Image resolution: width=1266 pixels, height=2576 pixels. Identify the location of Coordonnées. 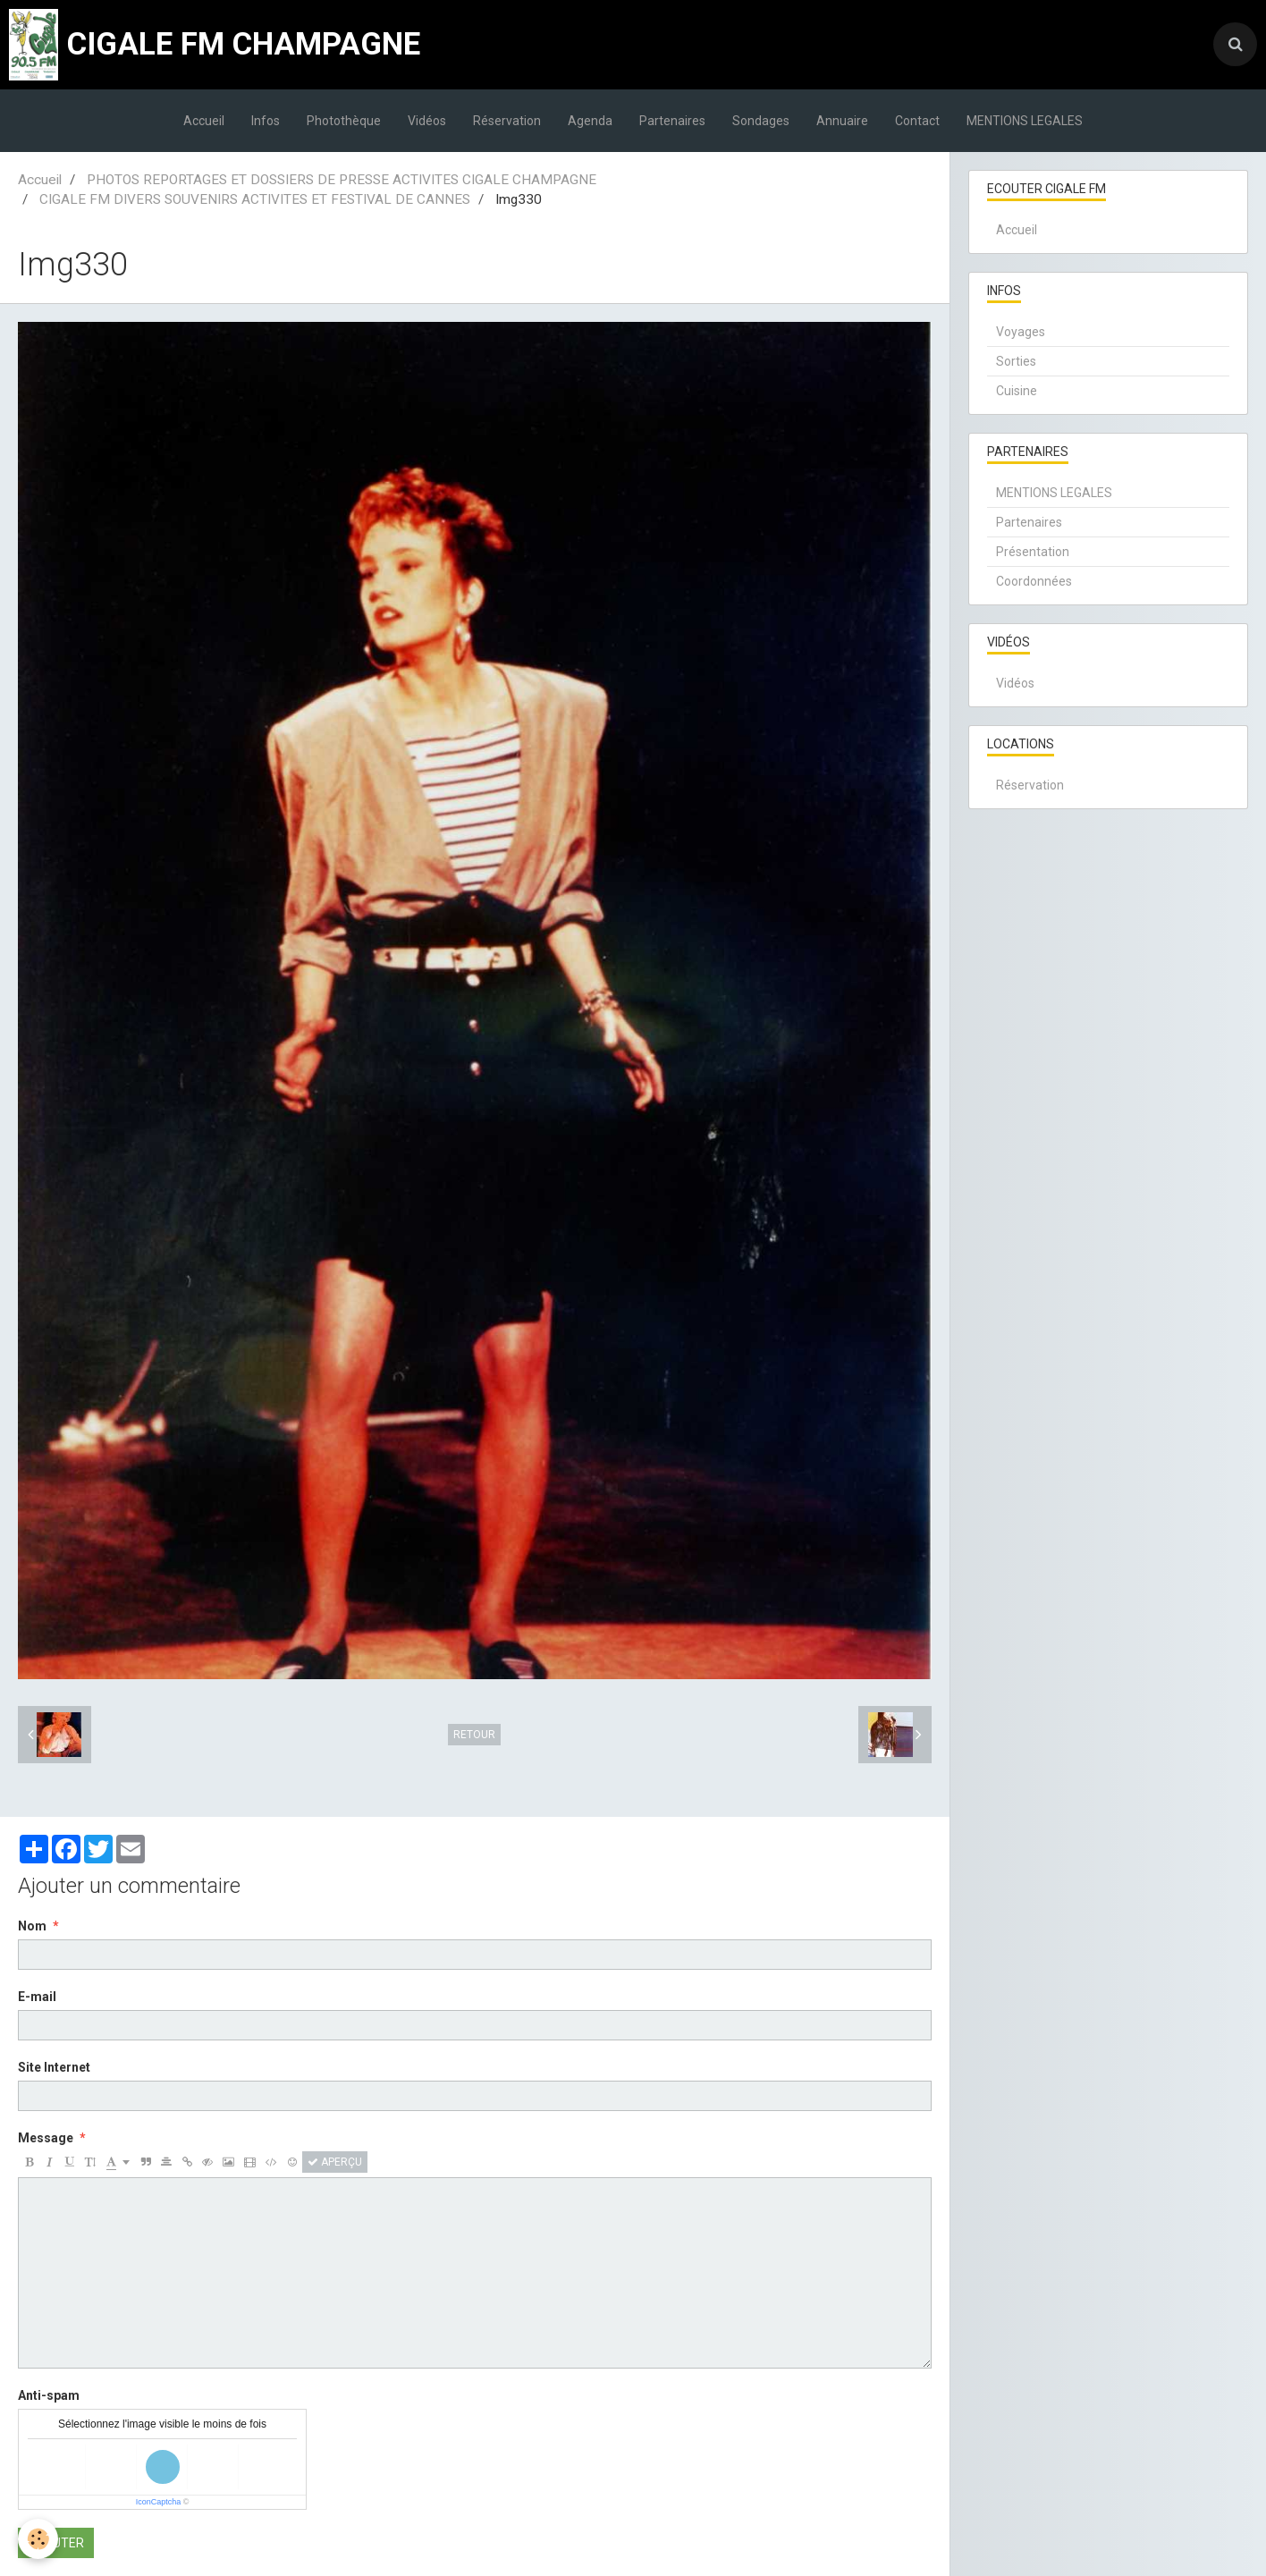
(1034, 581).